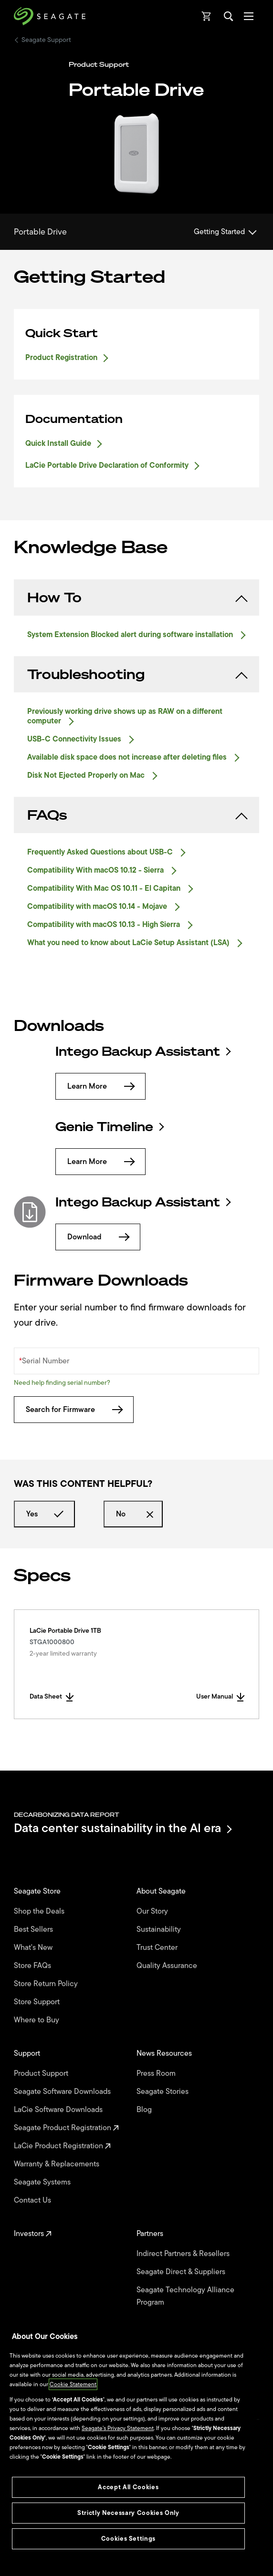 This screenshot has height=2576, width=273. What do you see at coordinates (62, 2146) in the screenshot?
I see `LaCie Product Registration` at bounding box center [62, 2146].